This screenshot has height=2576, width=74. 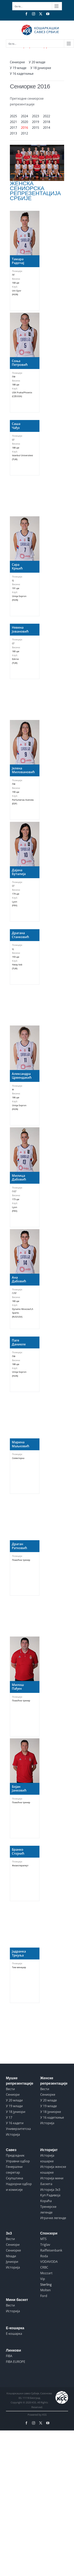 I want to click on Скупштина, so click(x=14, y=2178).